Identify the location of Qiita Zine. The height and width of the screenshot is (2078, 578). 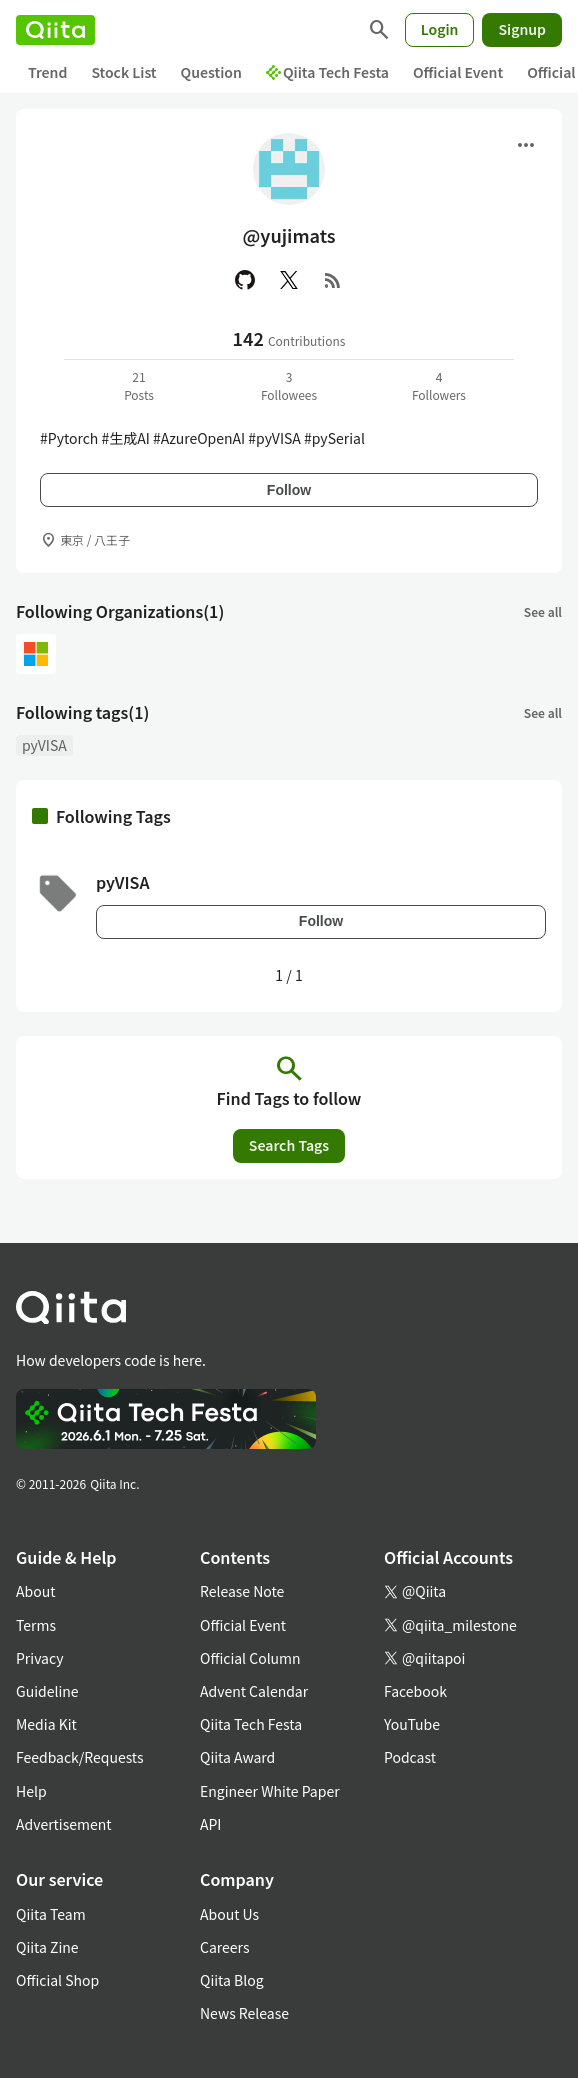
(47, 1947).